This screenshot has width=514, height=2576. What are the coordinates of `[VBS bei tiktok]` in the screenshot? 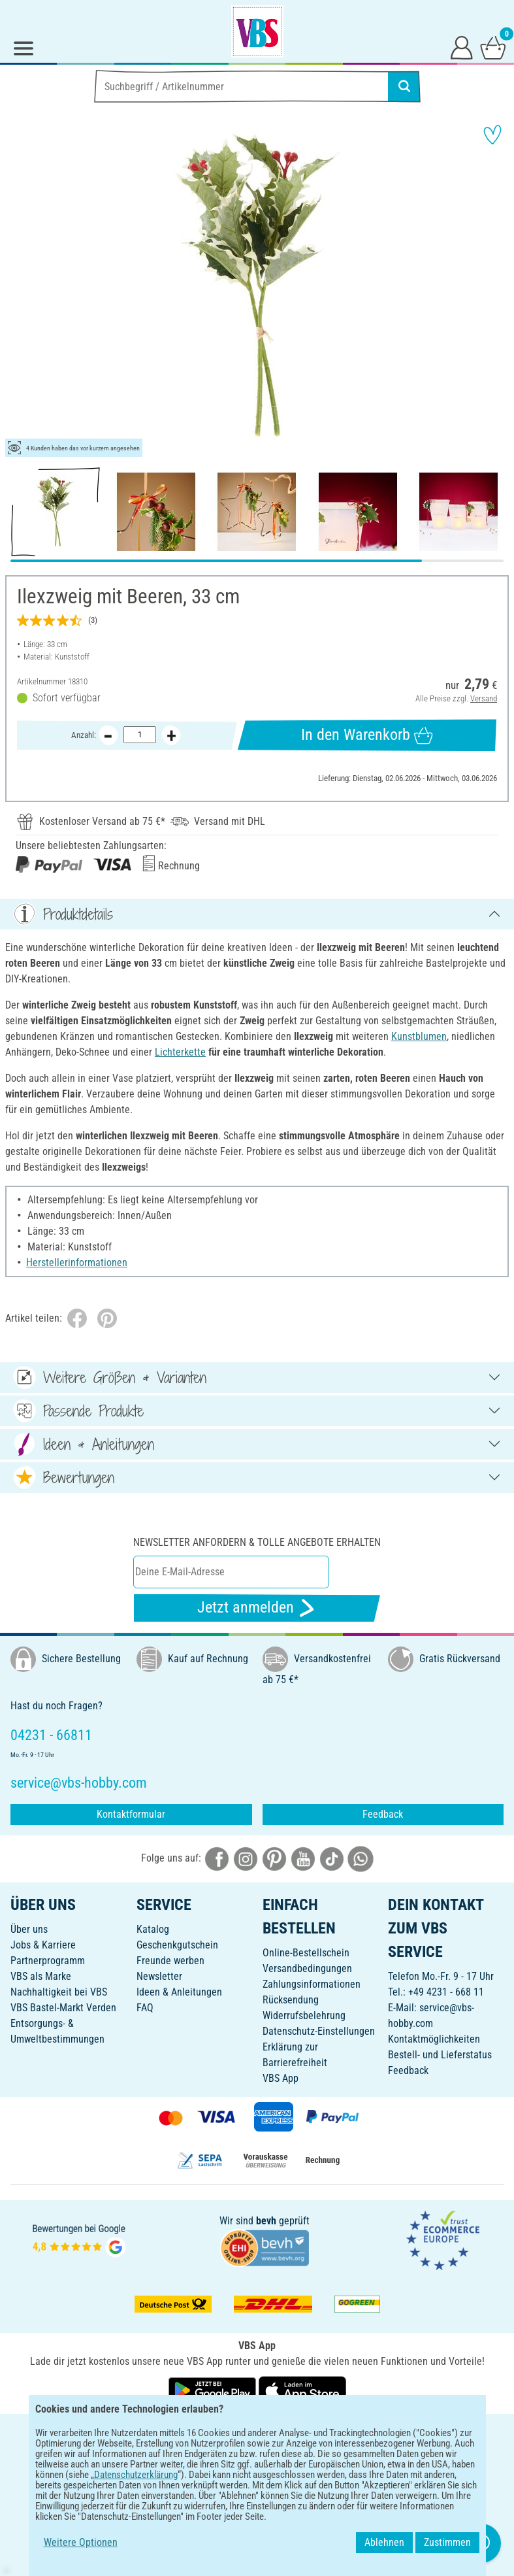 It's located at (332, 1858).